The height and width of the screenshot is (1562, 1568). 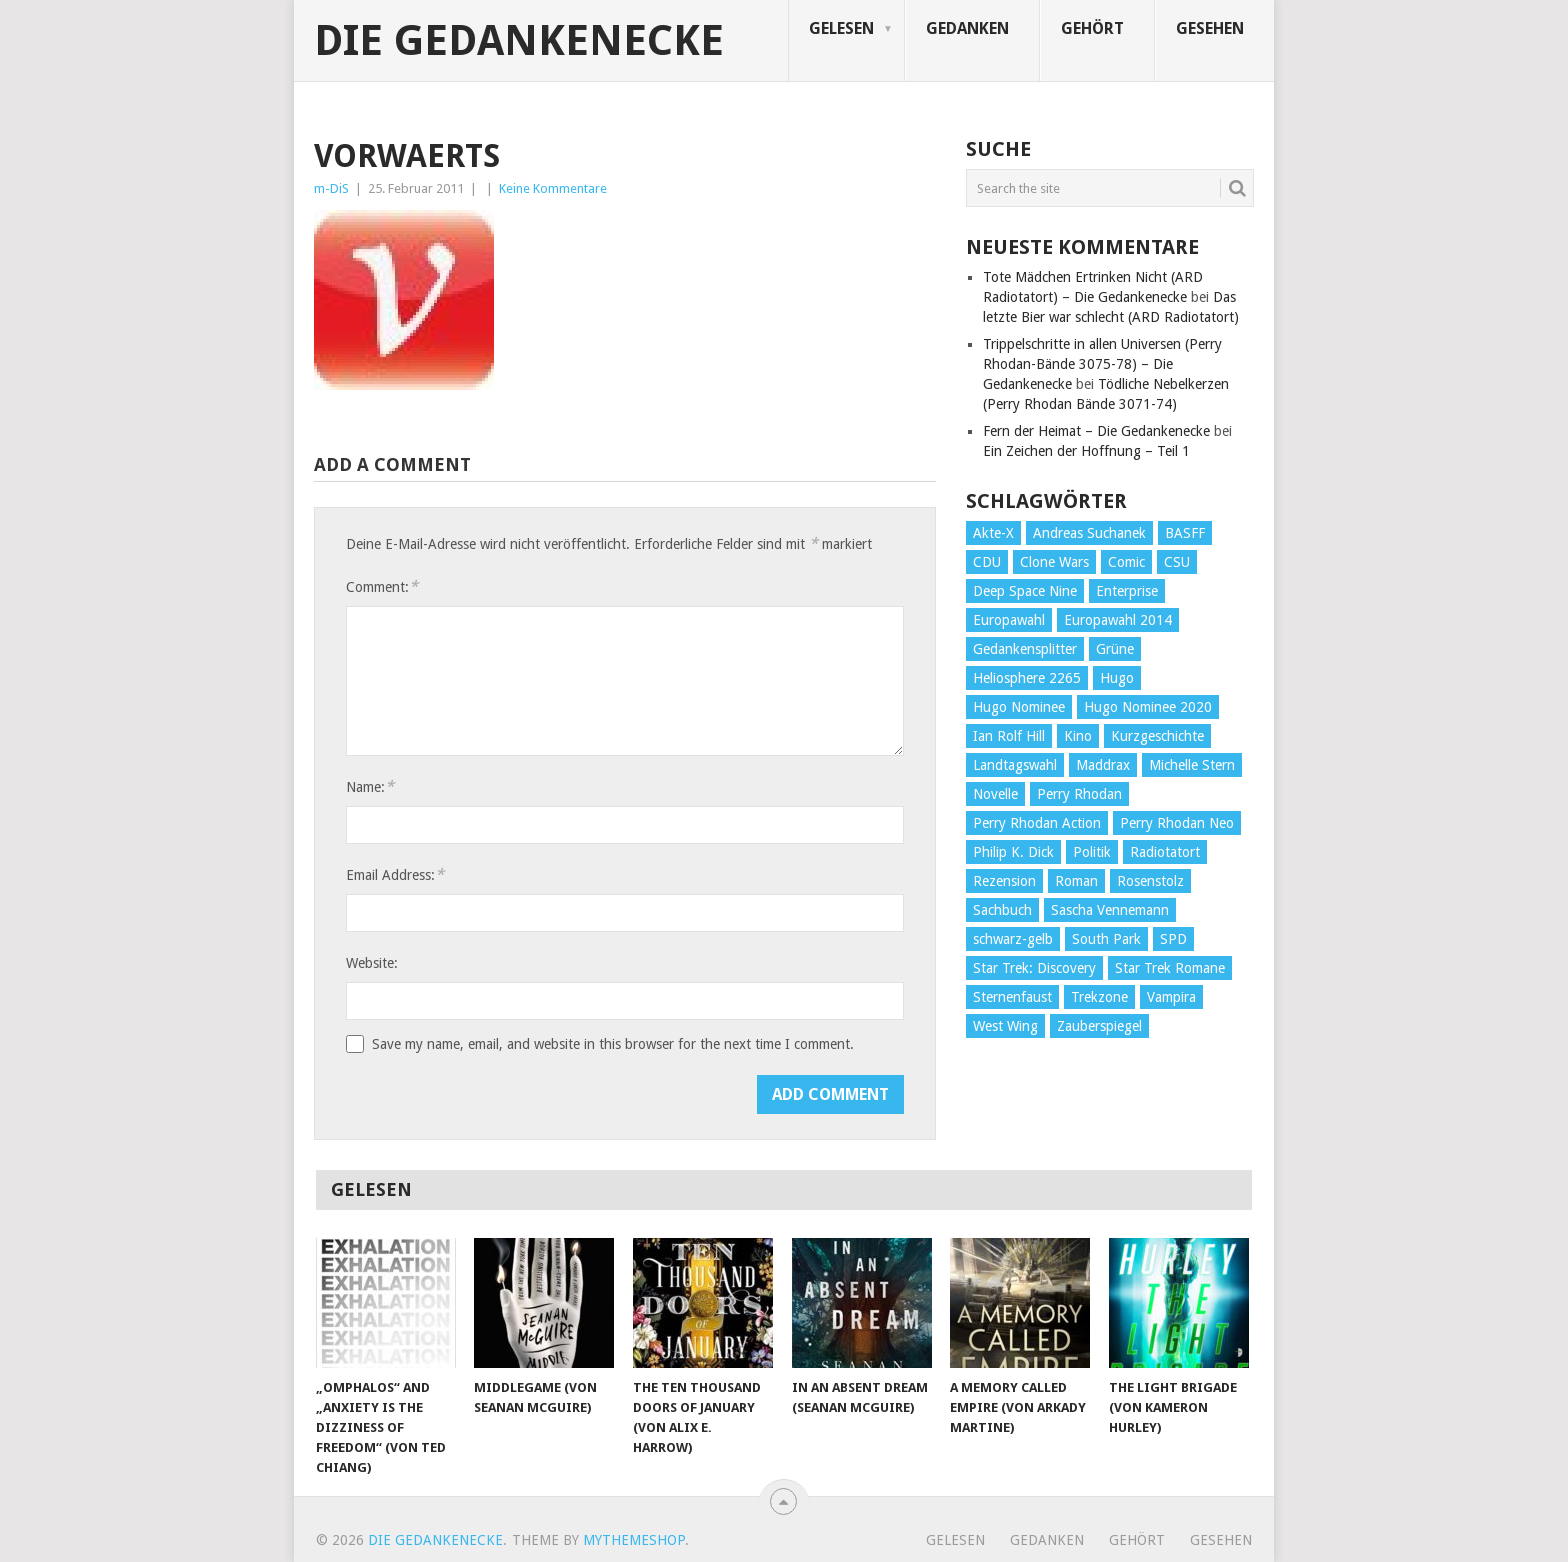 I want to click on Clone Wars [Clone Wars (30 Einträge)], so click(x=1054, y=562).